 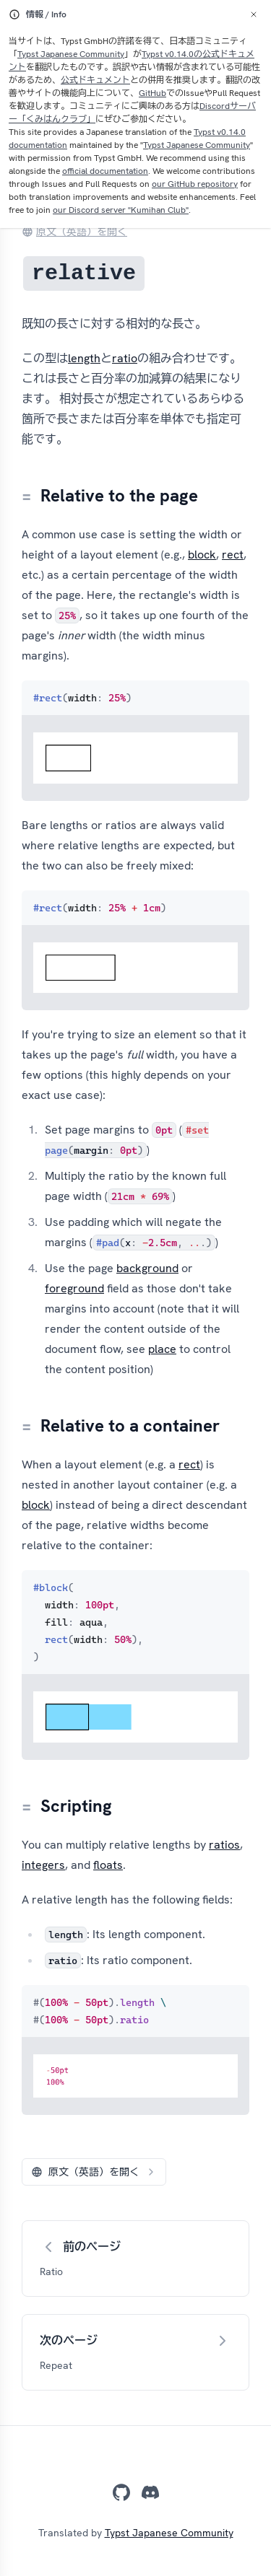 What do you see at coordinates (152, 93) in the screenshot?
I see `GitHub` at bounding box center [152, 93].